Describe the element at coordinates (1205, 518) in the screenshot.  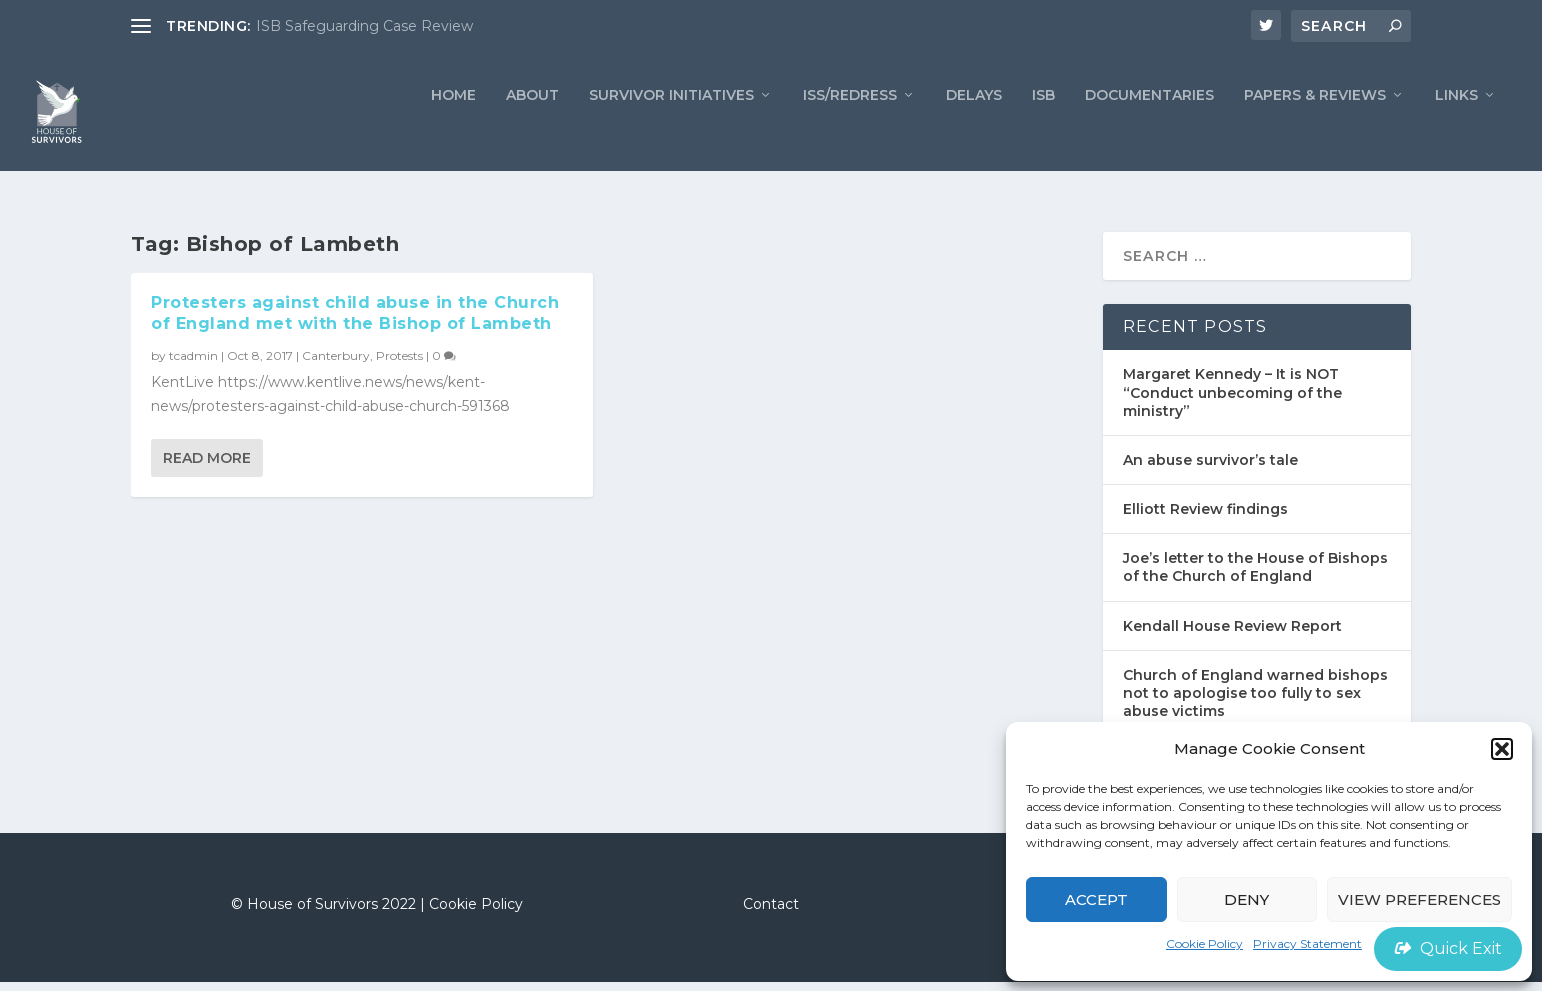
I see `Elliott Review findings` at that location.